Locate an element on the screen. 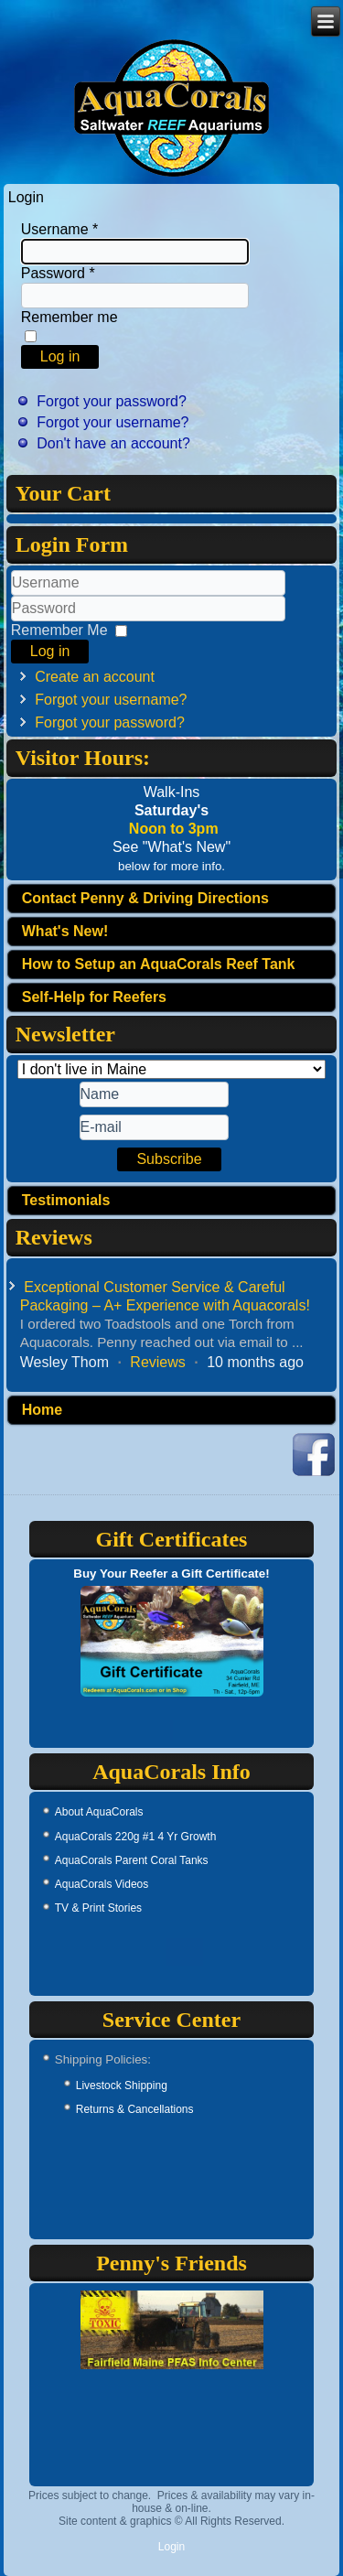 The image size is (343, 2576). AquaCorals Parent Coral Tanks is located at coordinates (132, 1860).